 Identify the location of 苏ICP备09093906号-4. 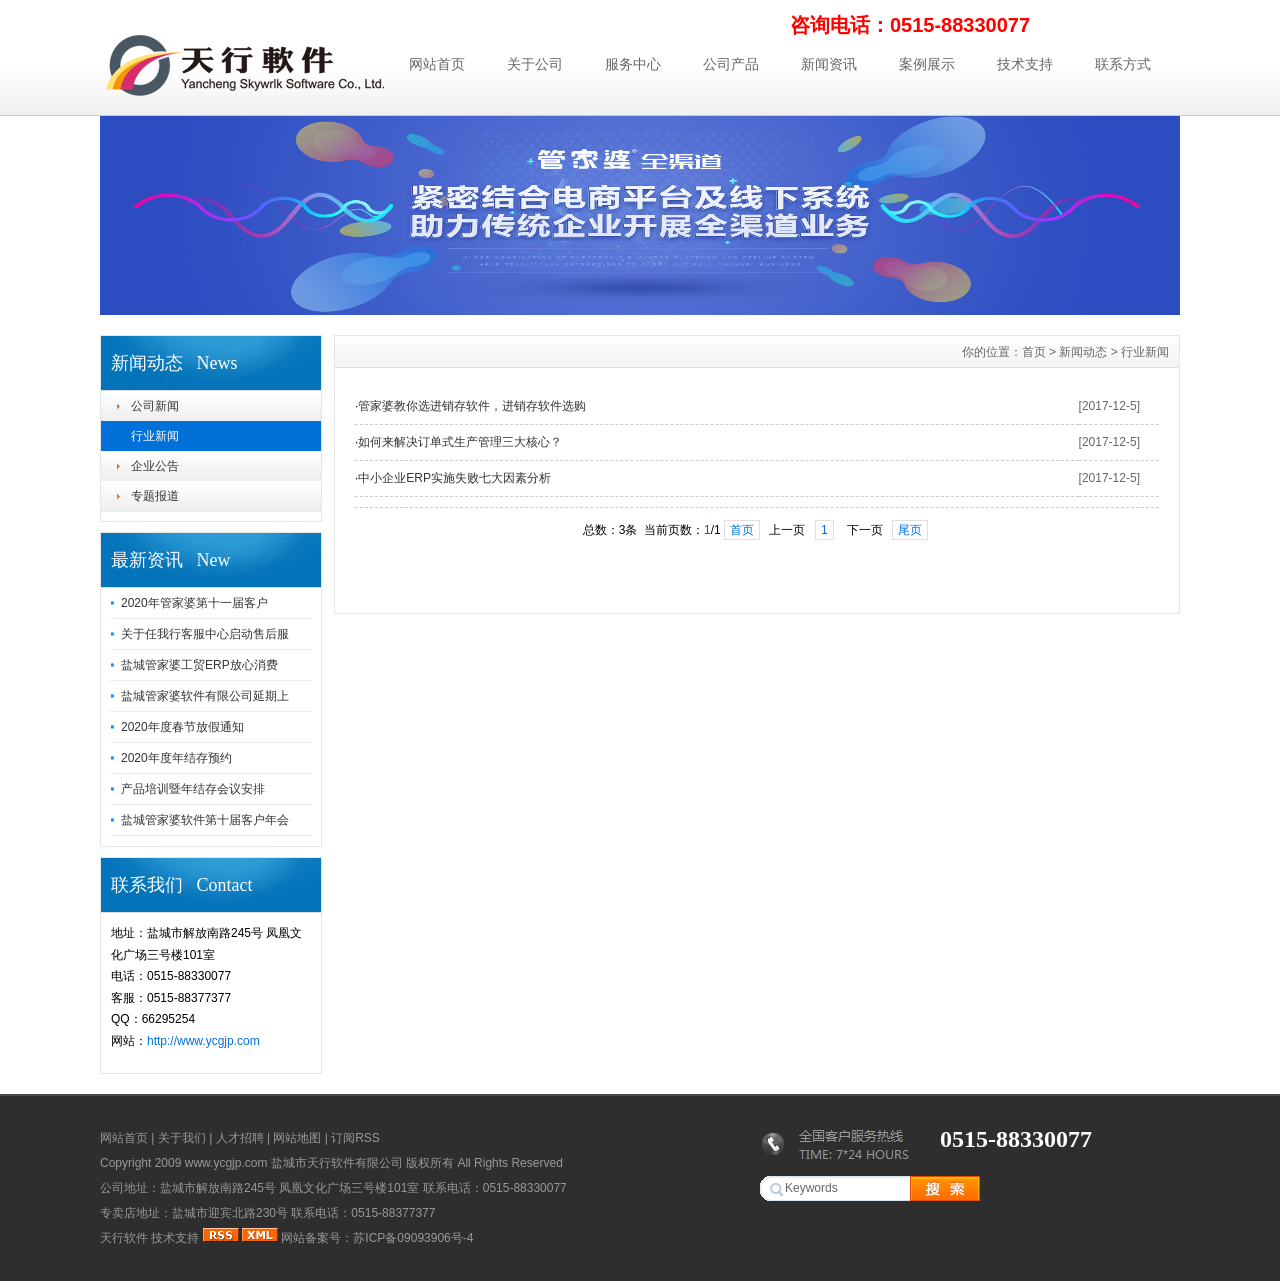
(413, 1238).